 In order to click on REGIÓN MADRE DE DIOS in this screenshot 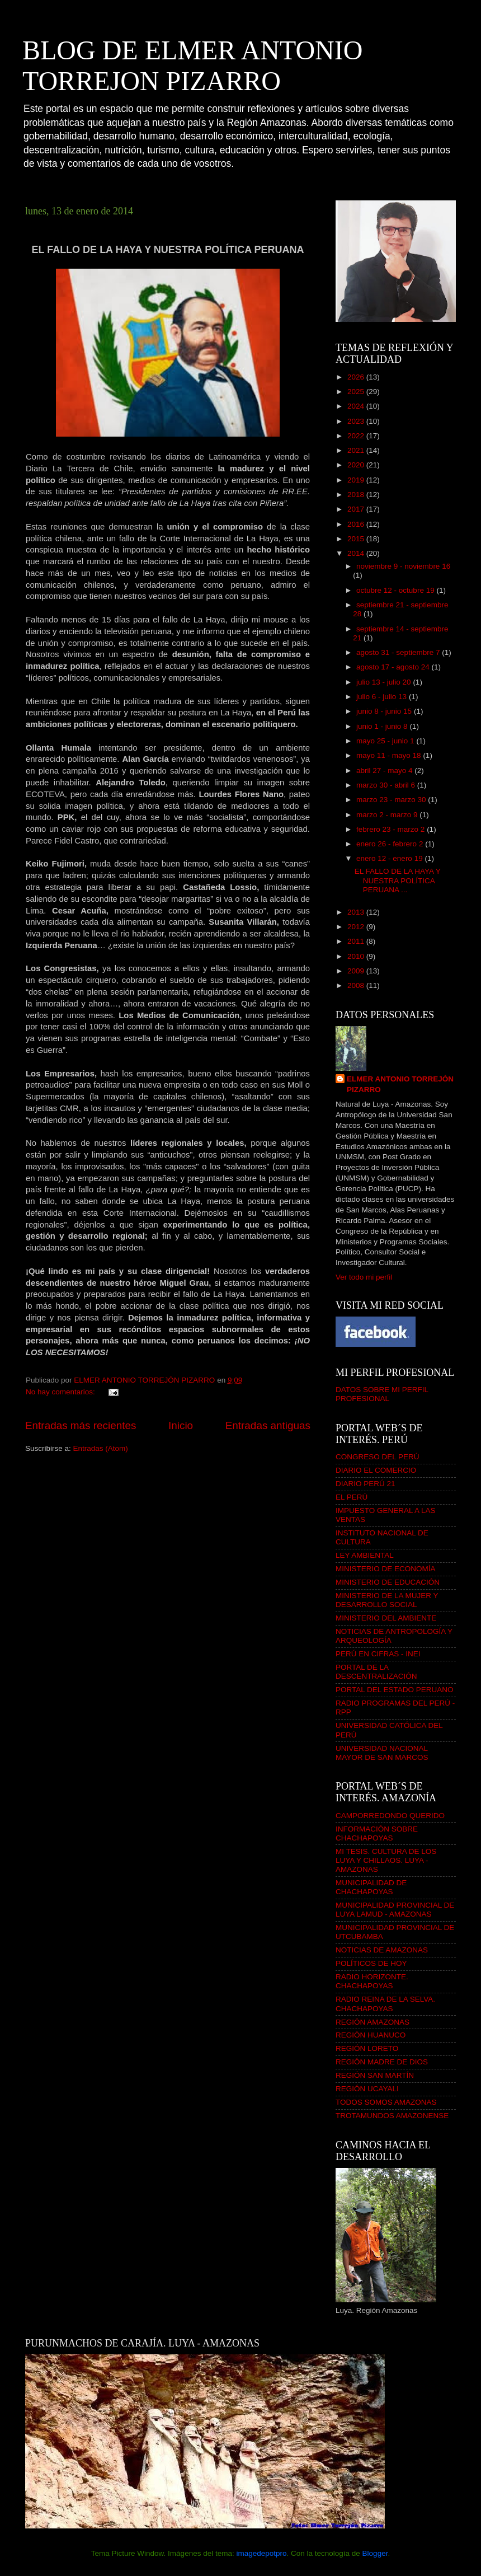, I will do `click(382, 2062)`.